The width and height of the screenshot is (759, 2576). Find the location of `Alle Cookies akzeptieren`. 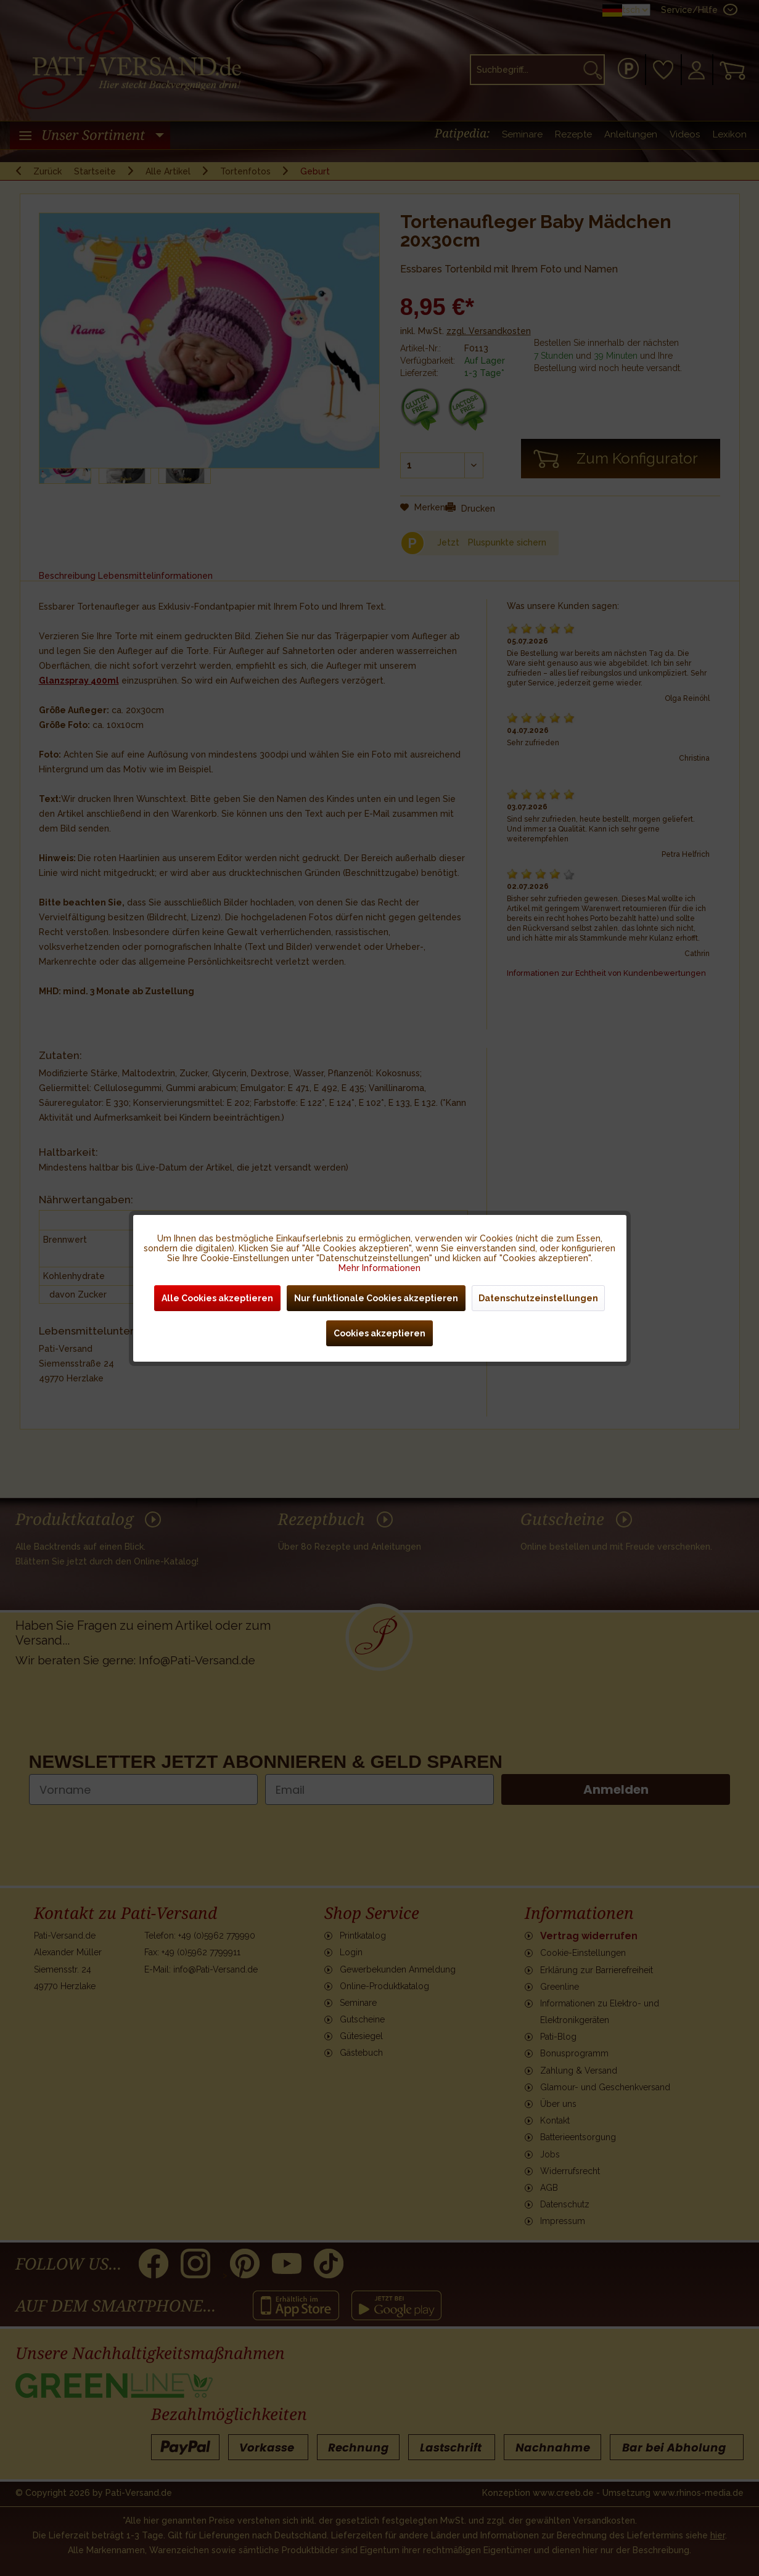

Alle Cookies akzeptieren is located at coordinates (217, 1298).